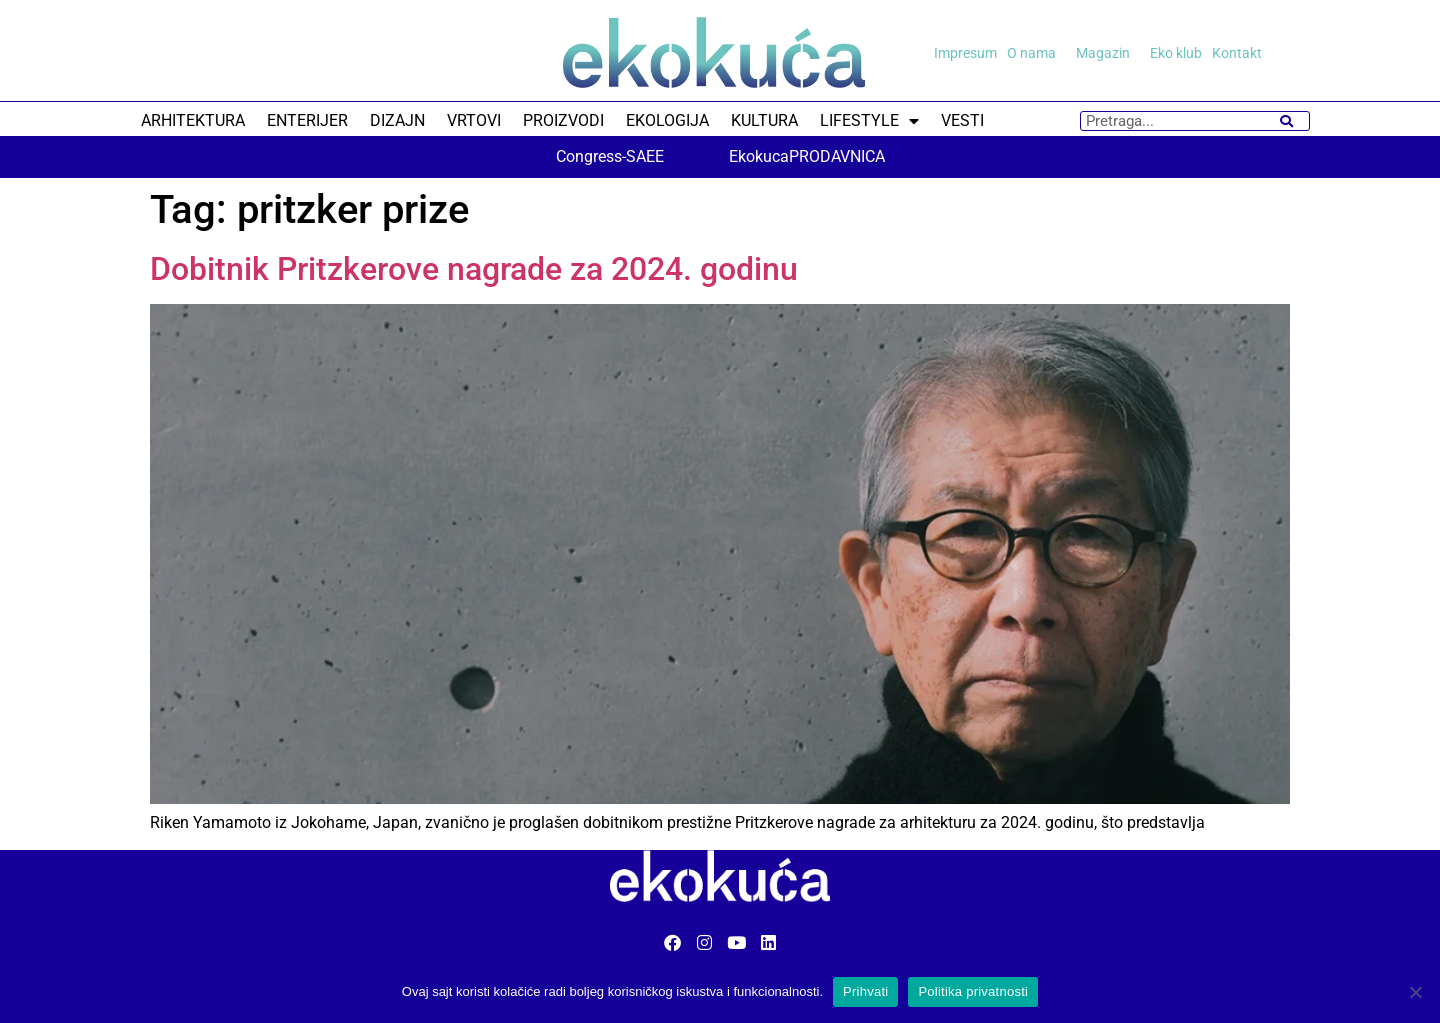 This screenshot has height=1023, width=1440. Describe the element at coordinates (397, 120) in the screenshot. I see `DIZAJN` at that location.